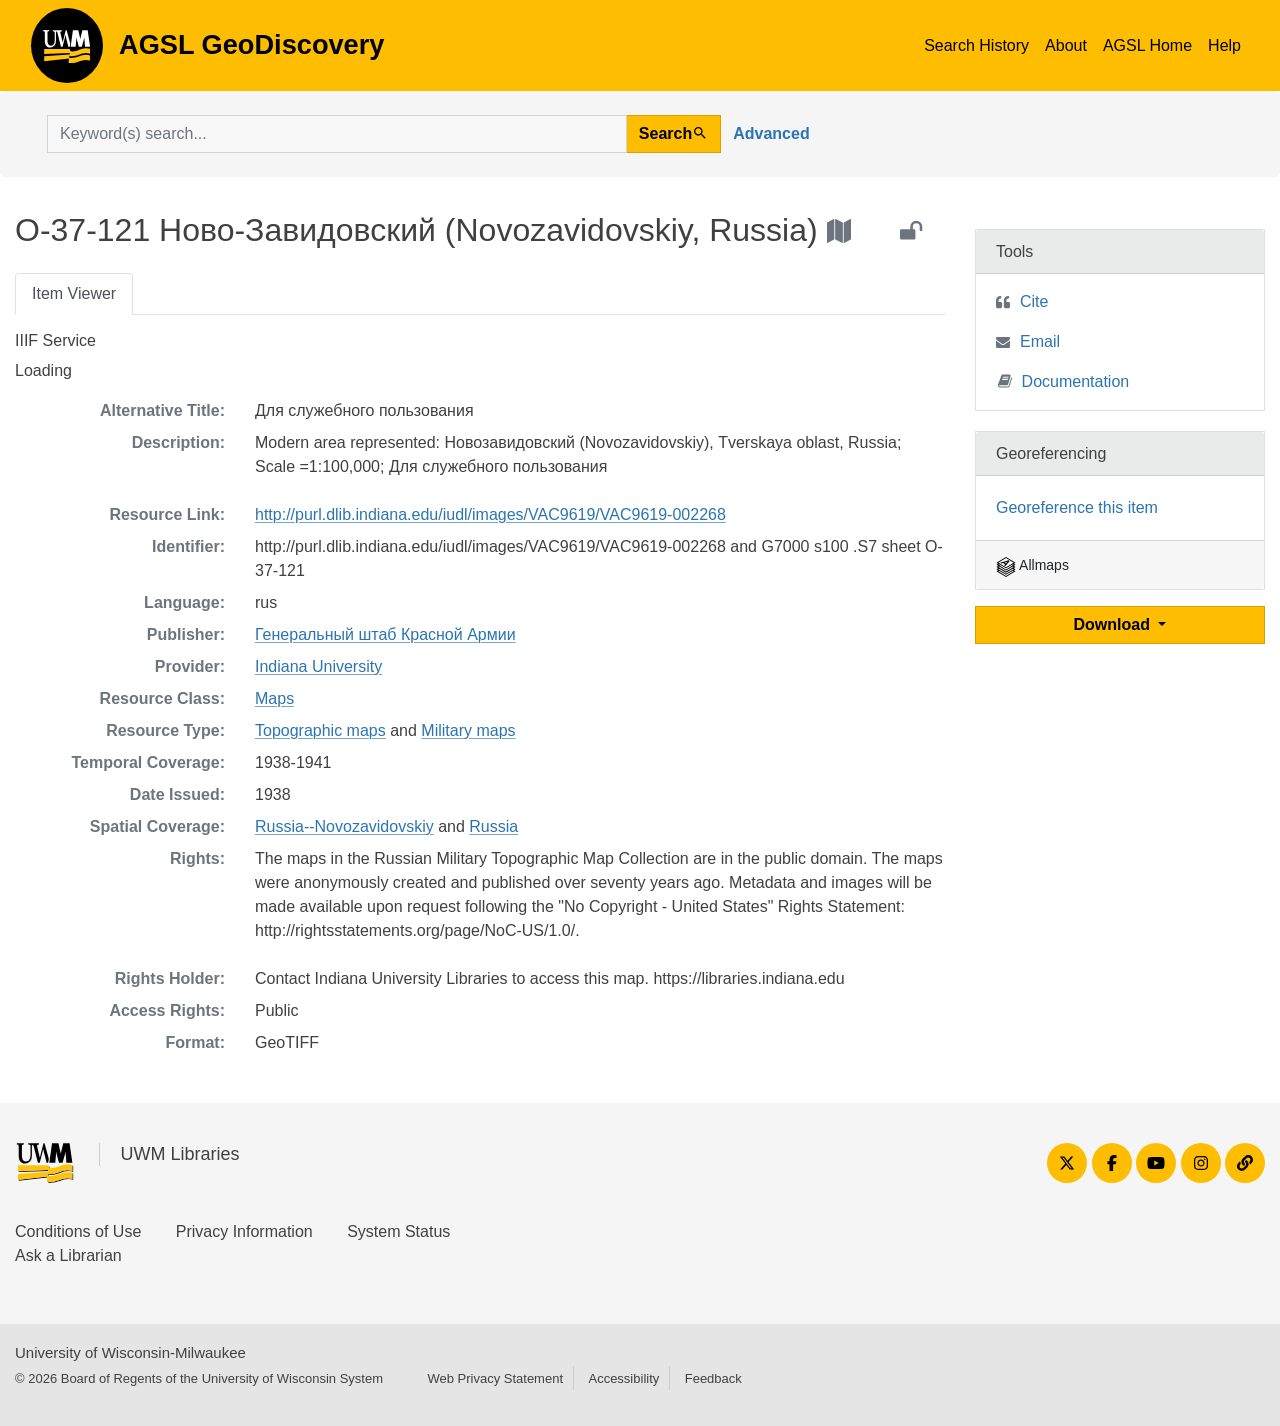 The height and width of the screenshot is (1426, 1280). What do you see at coordinates (1077, 507) in the screenshot?
I see `Georeference this item` at bounding box center [1077, 507].